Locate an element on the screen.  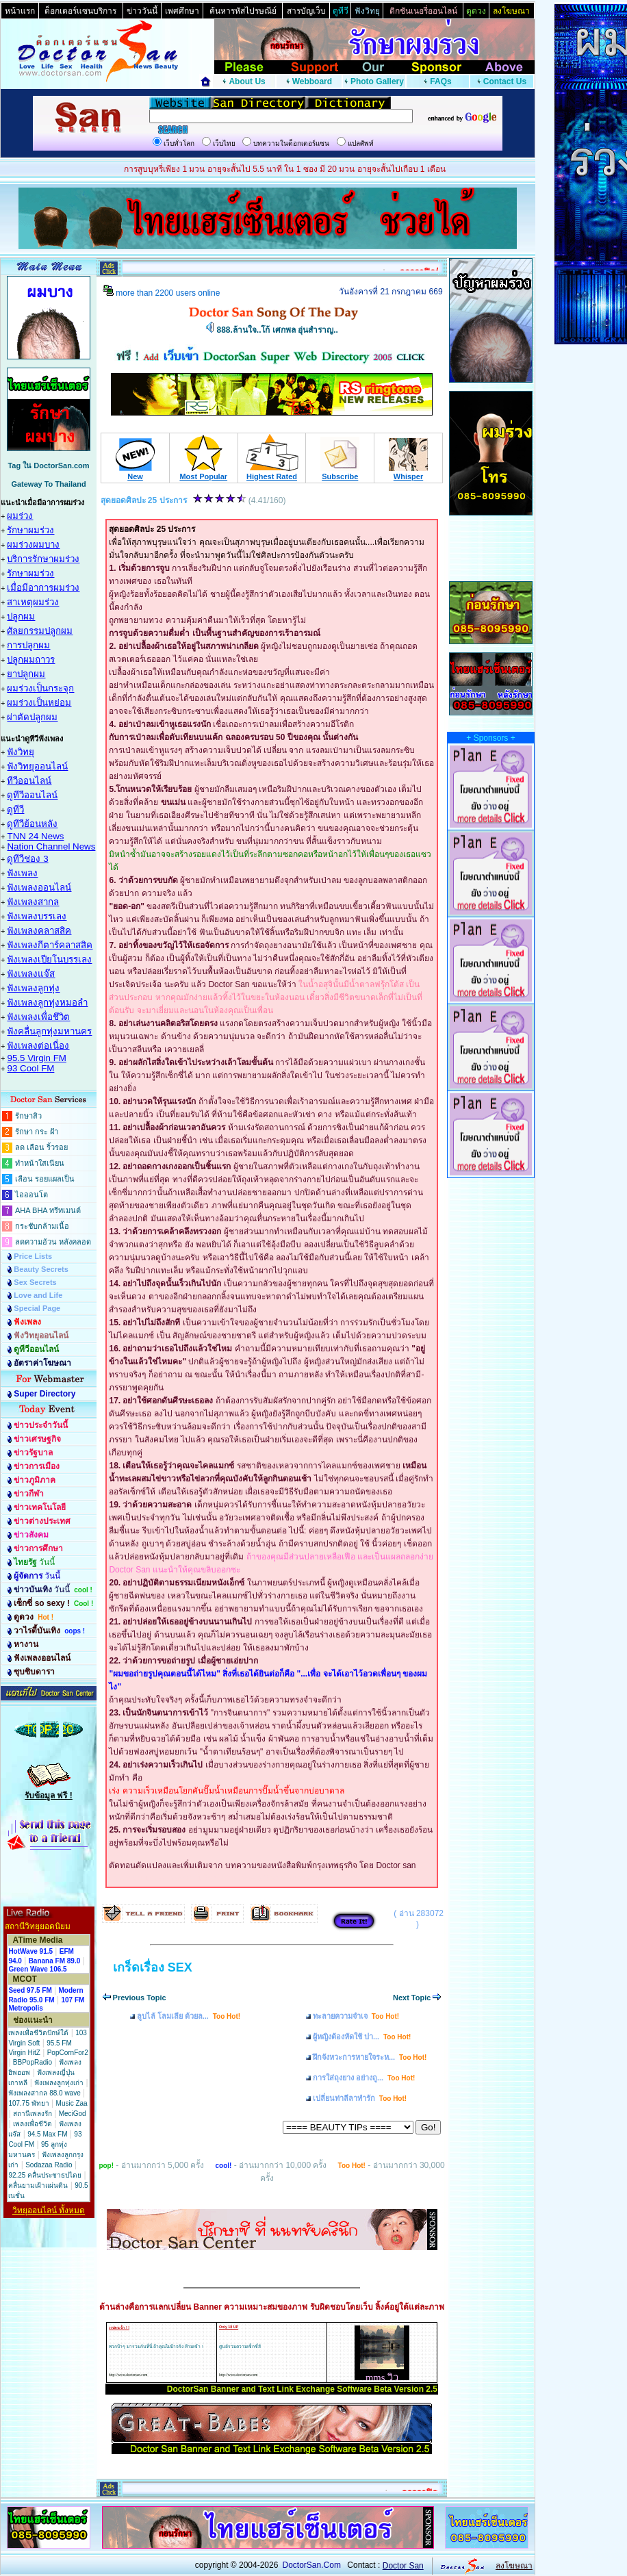
ฟังเพลงต่อเนื่อง is located at coordinates (38, 1046).